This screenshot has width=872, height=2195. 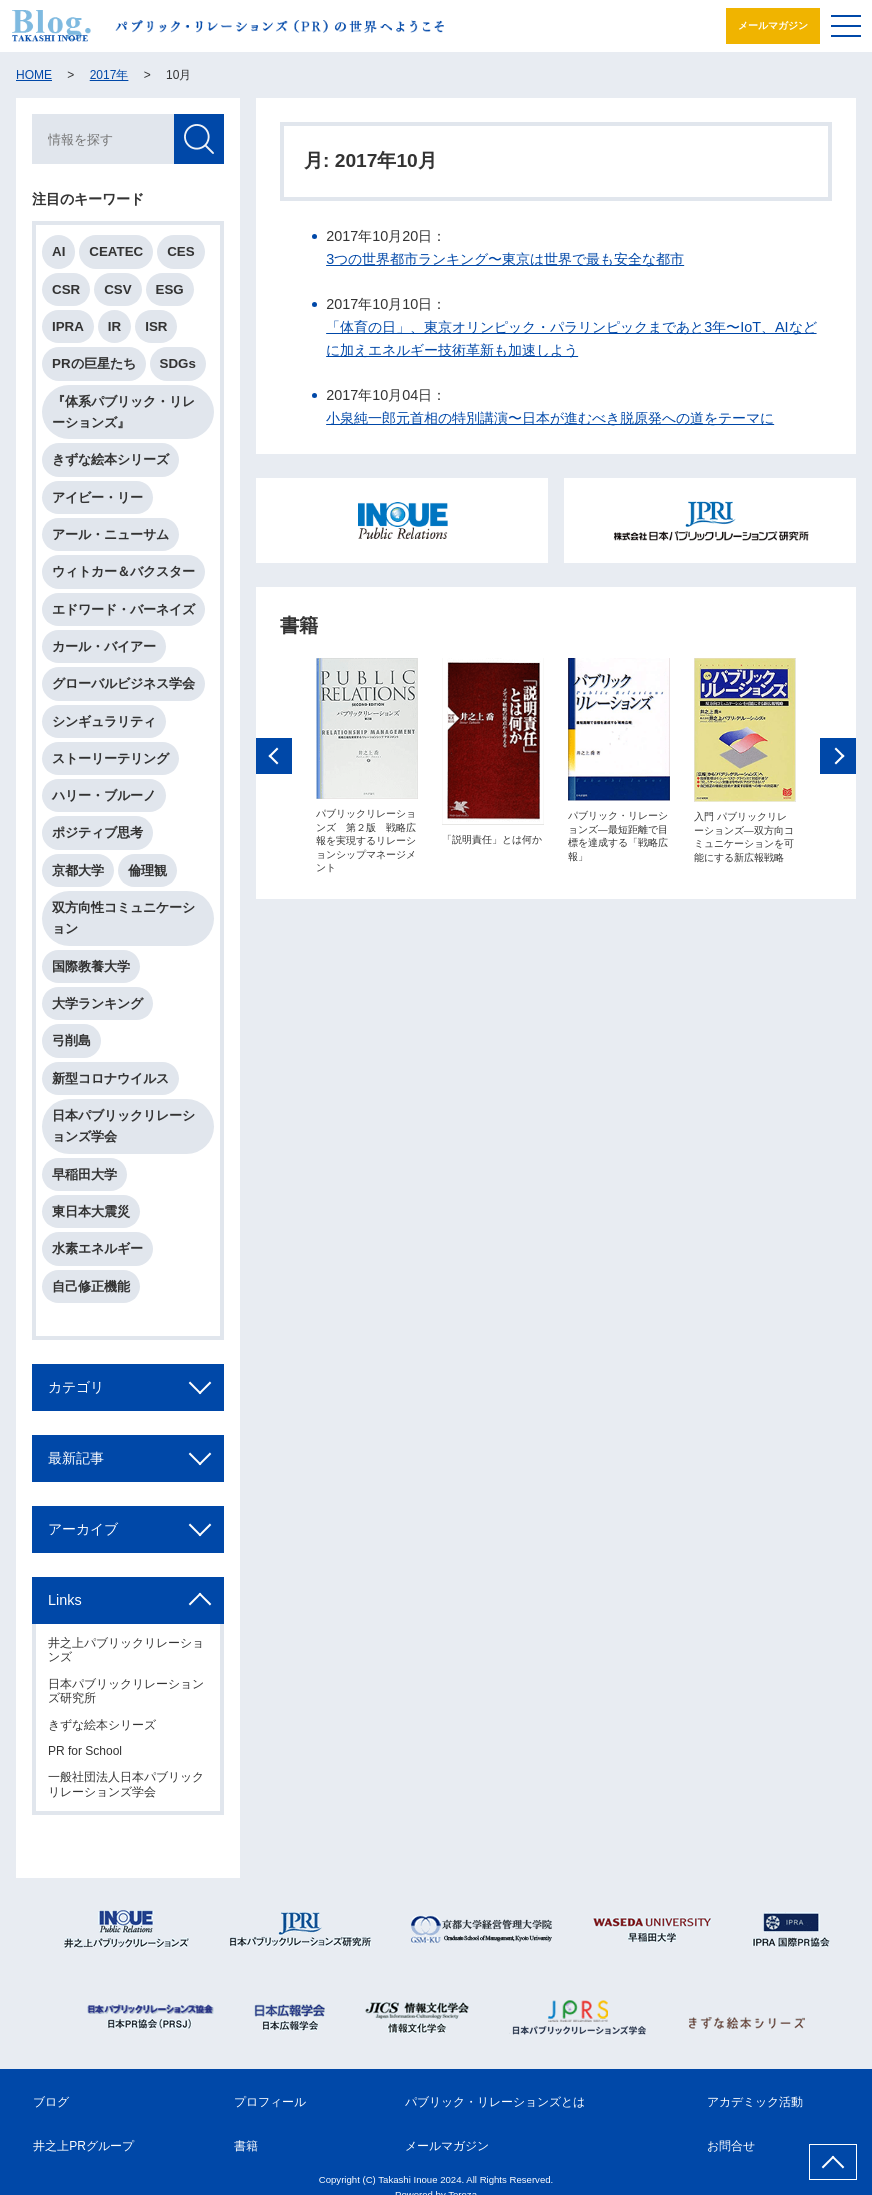 I want to click on 井之上パブリックリレーションズ, so click(x=126, y=1650).